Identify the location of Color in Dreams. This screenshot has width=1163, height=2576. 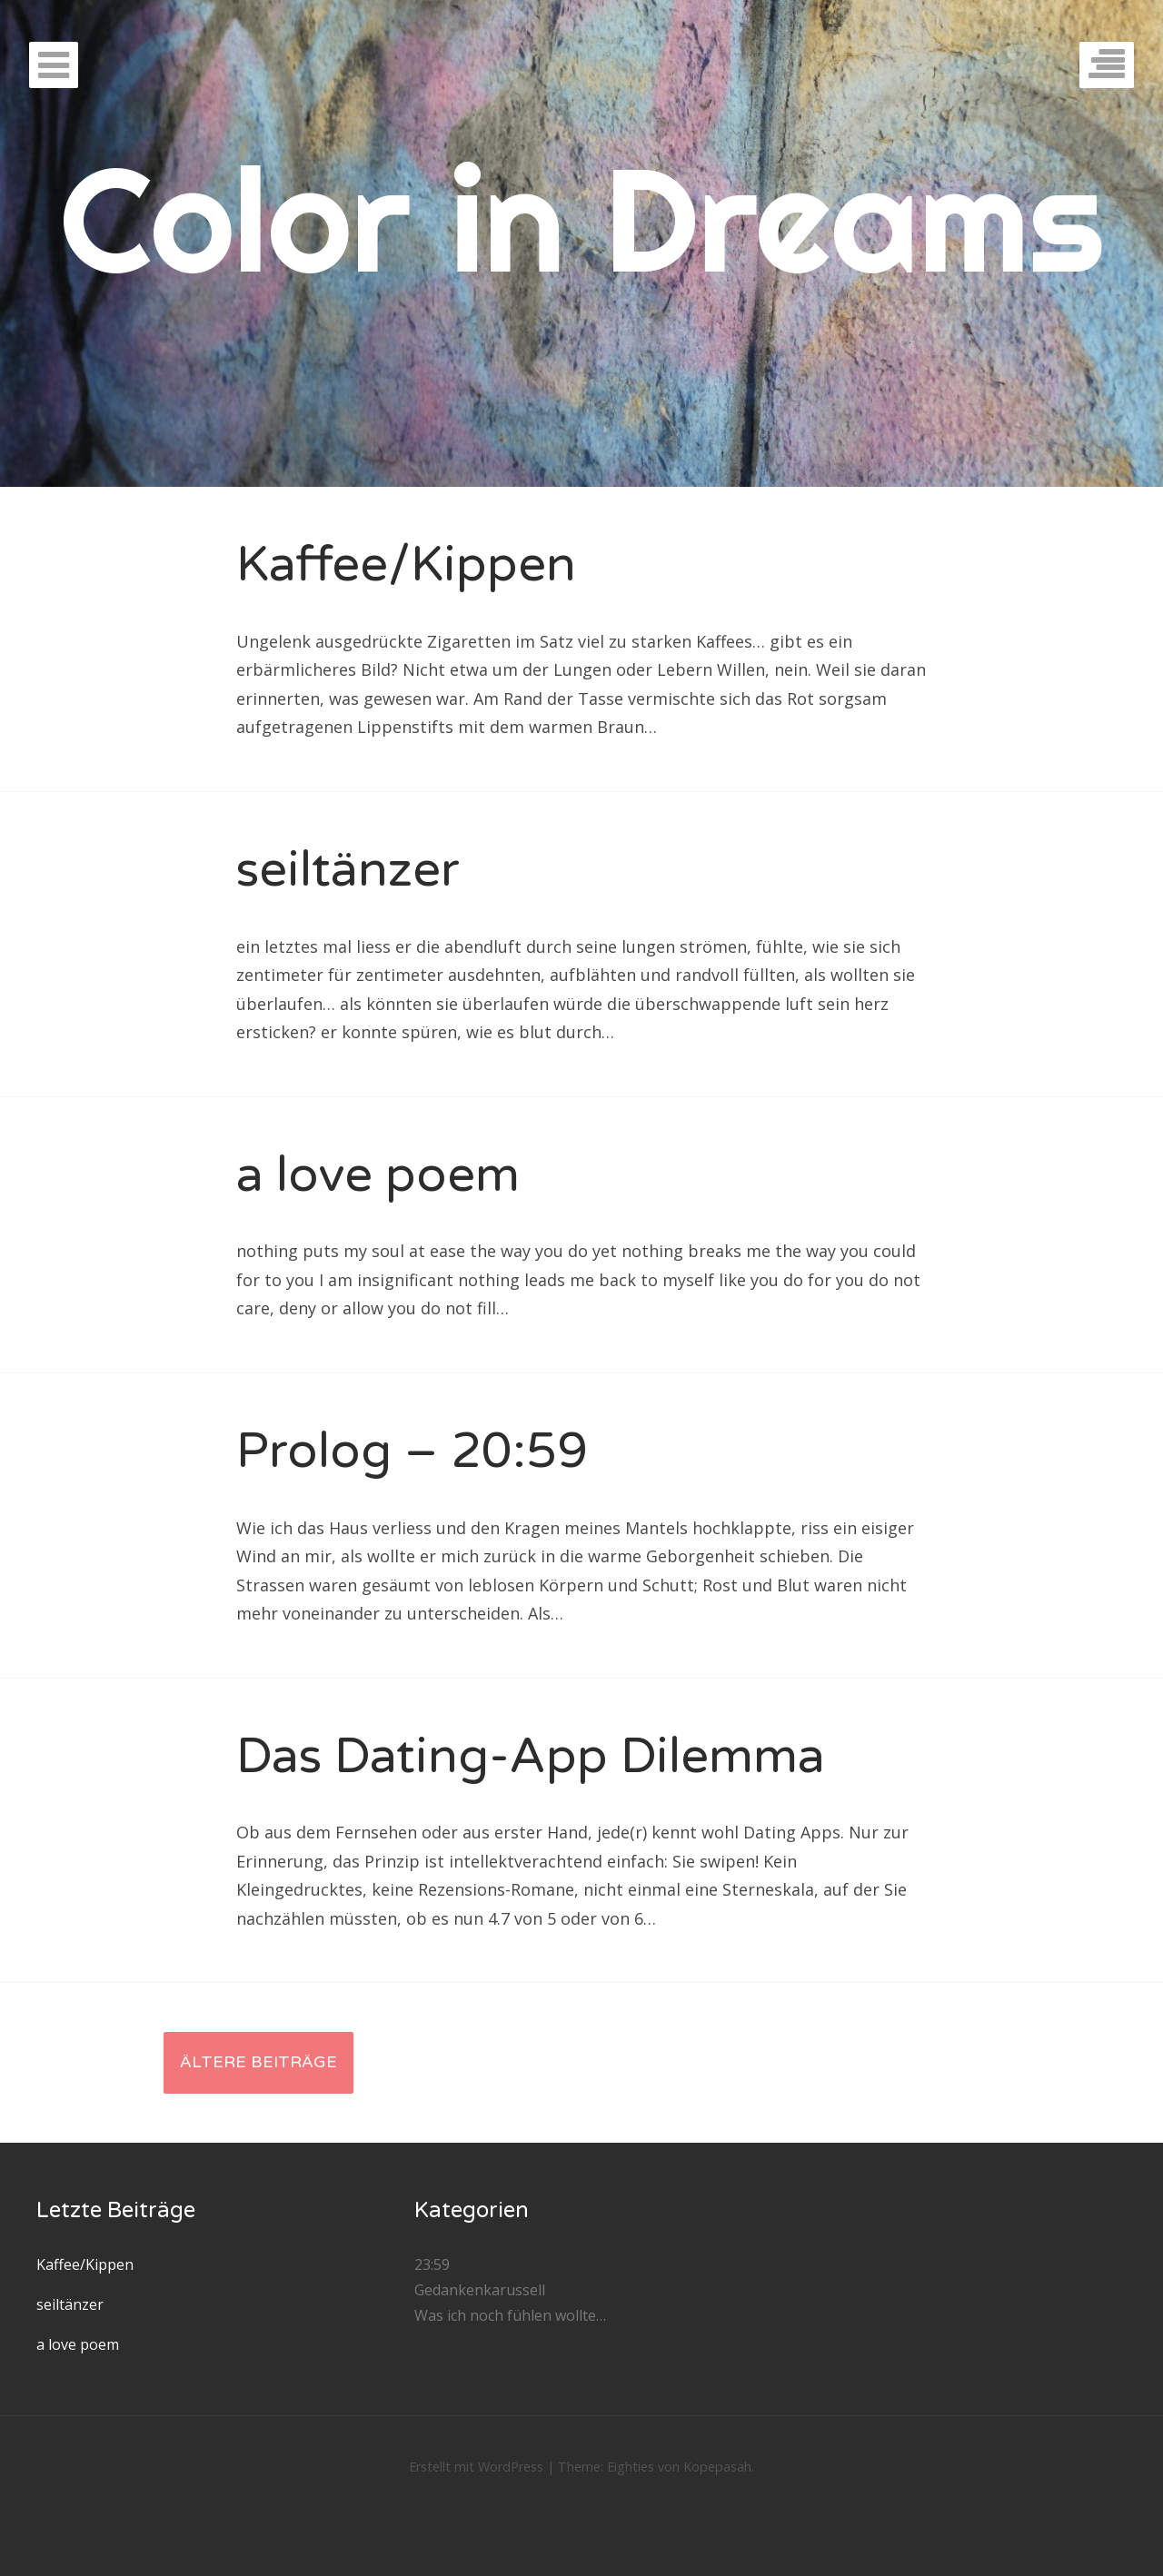
(582, 218).